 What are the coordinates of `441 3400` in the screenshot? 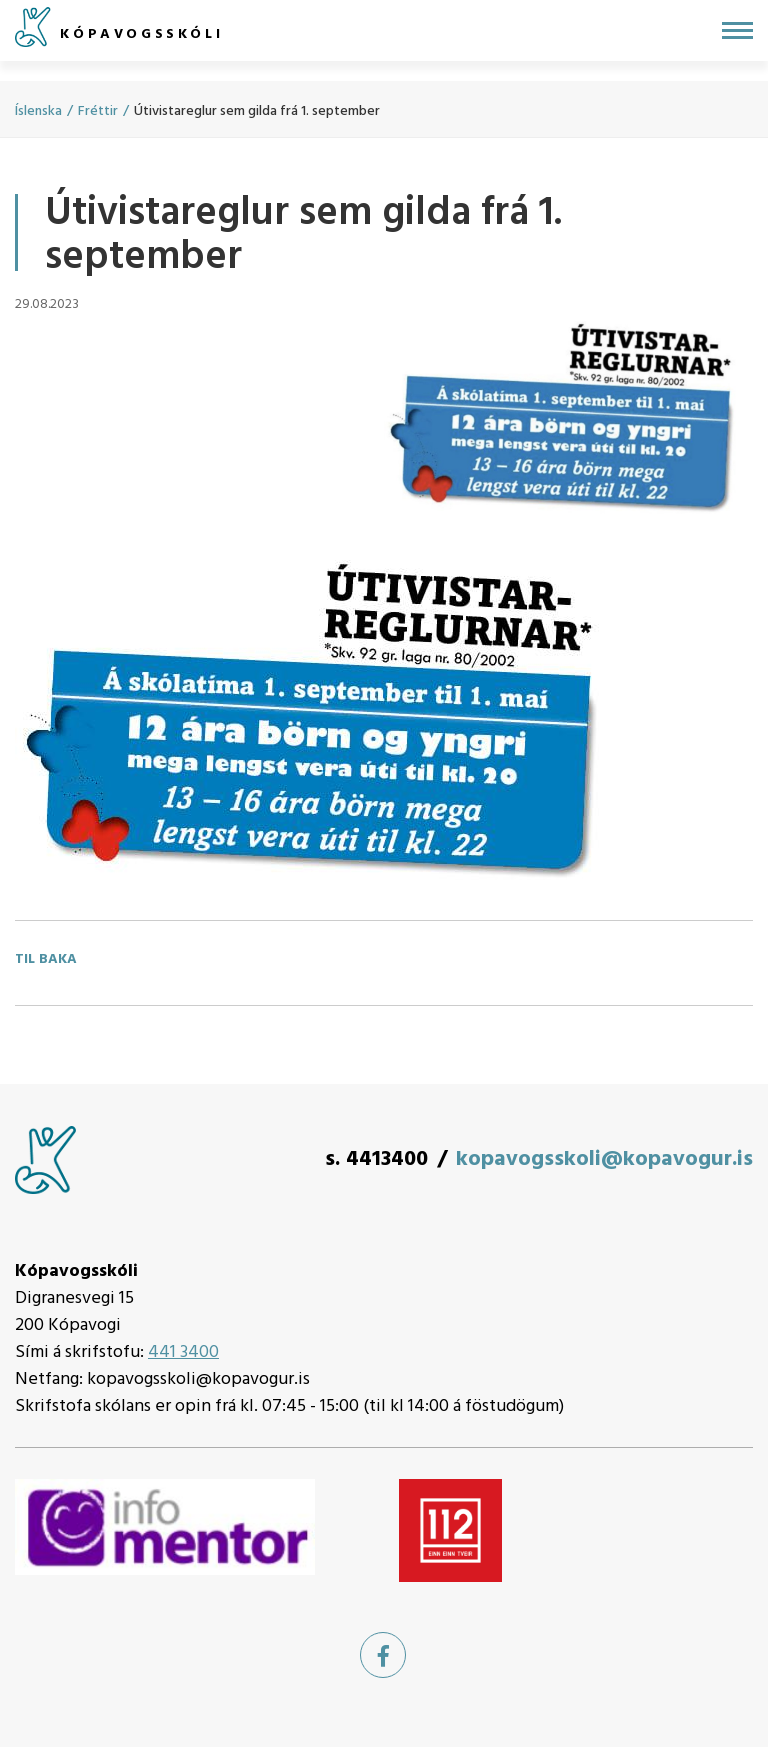 It's located at (183, 1352).